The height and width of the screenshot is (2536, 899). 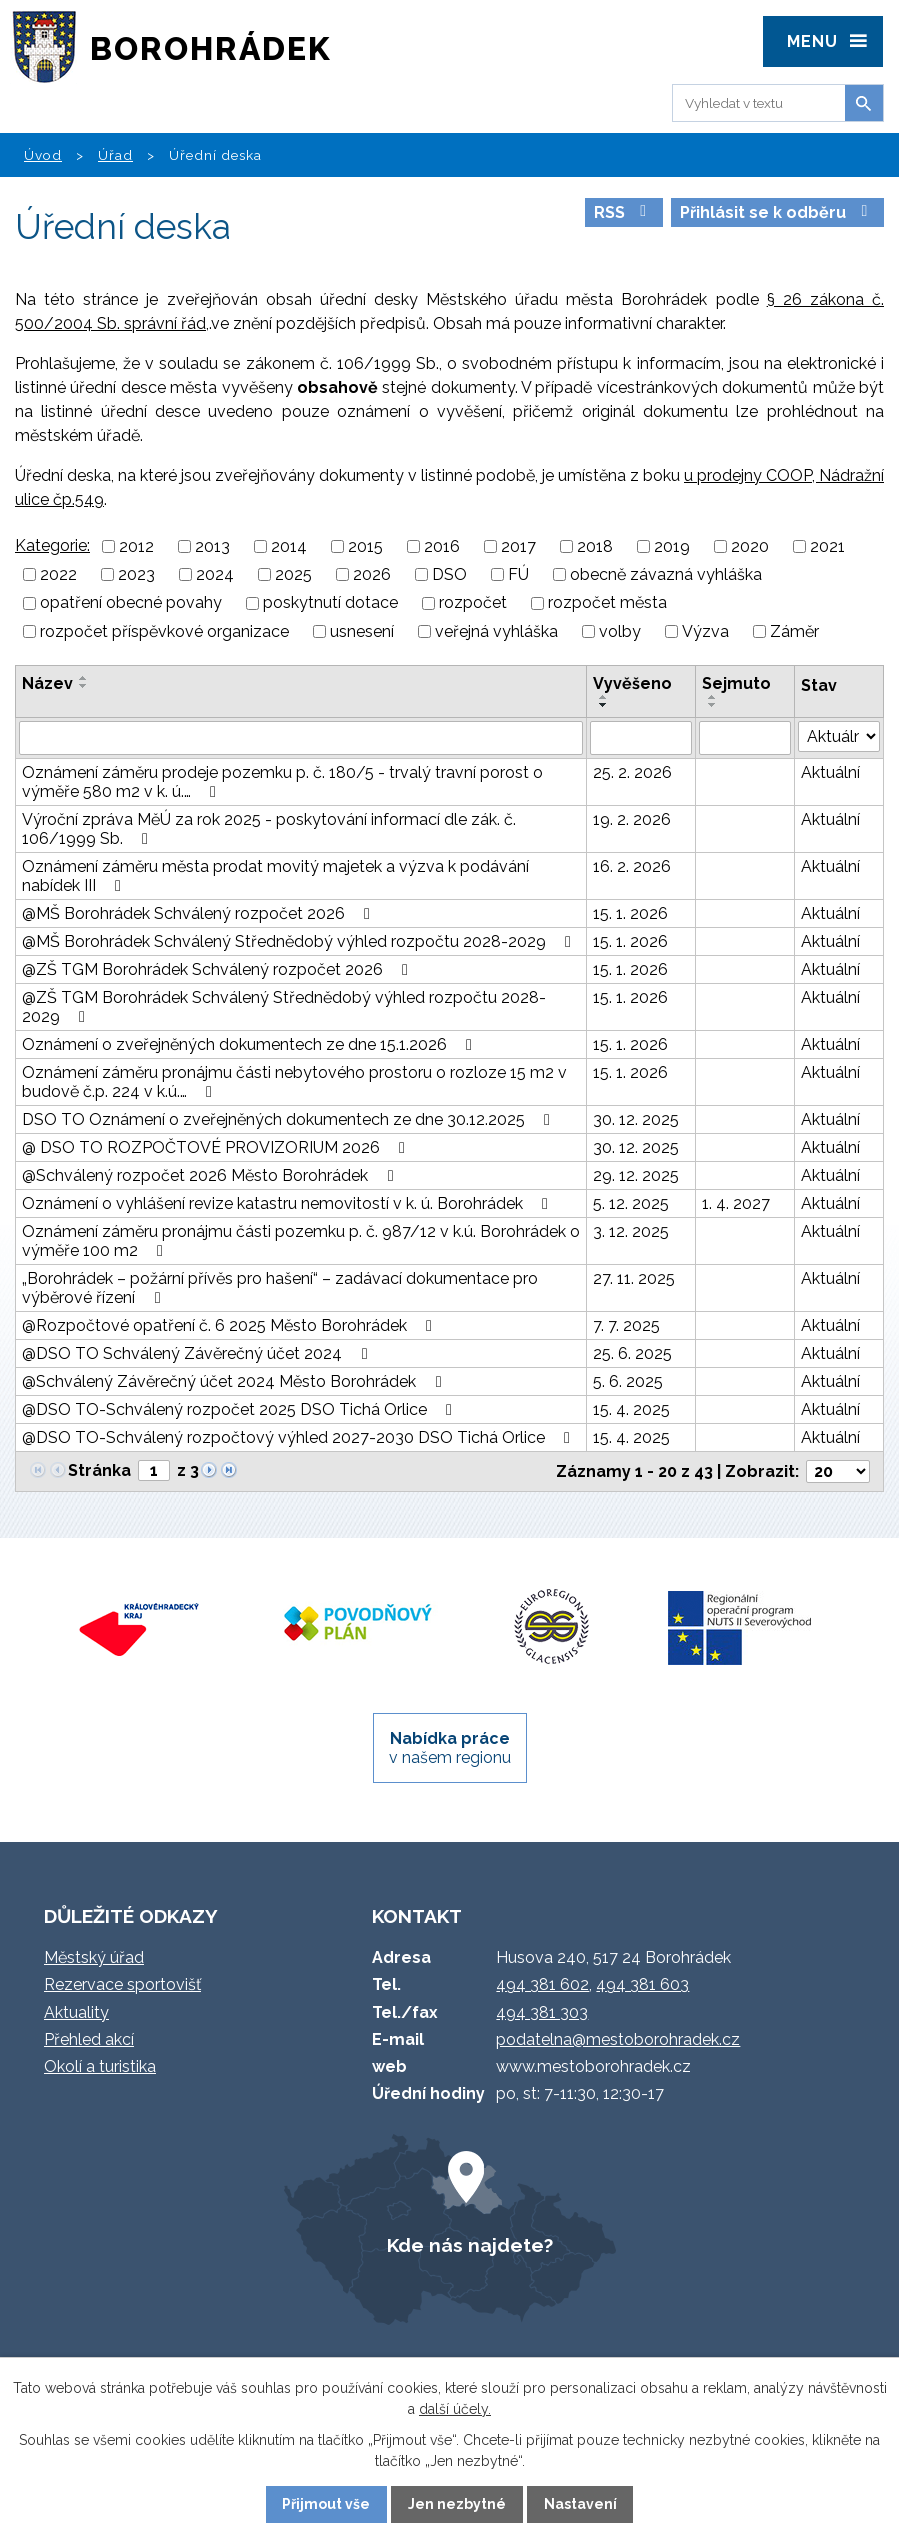 What do you see at coordinates (215, 574) in the screenshot?
I see `2024` at bounding box center [215, 574].